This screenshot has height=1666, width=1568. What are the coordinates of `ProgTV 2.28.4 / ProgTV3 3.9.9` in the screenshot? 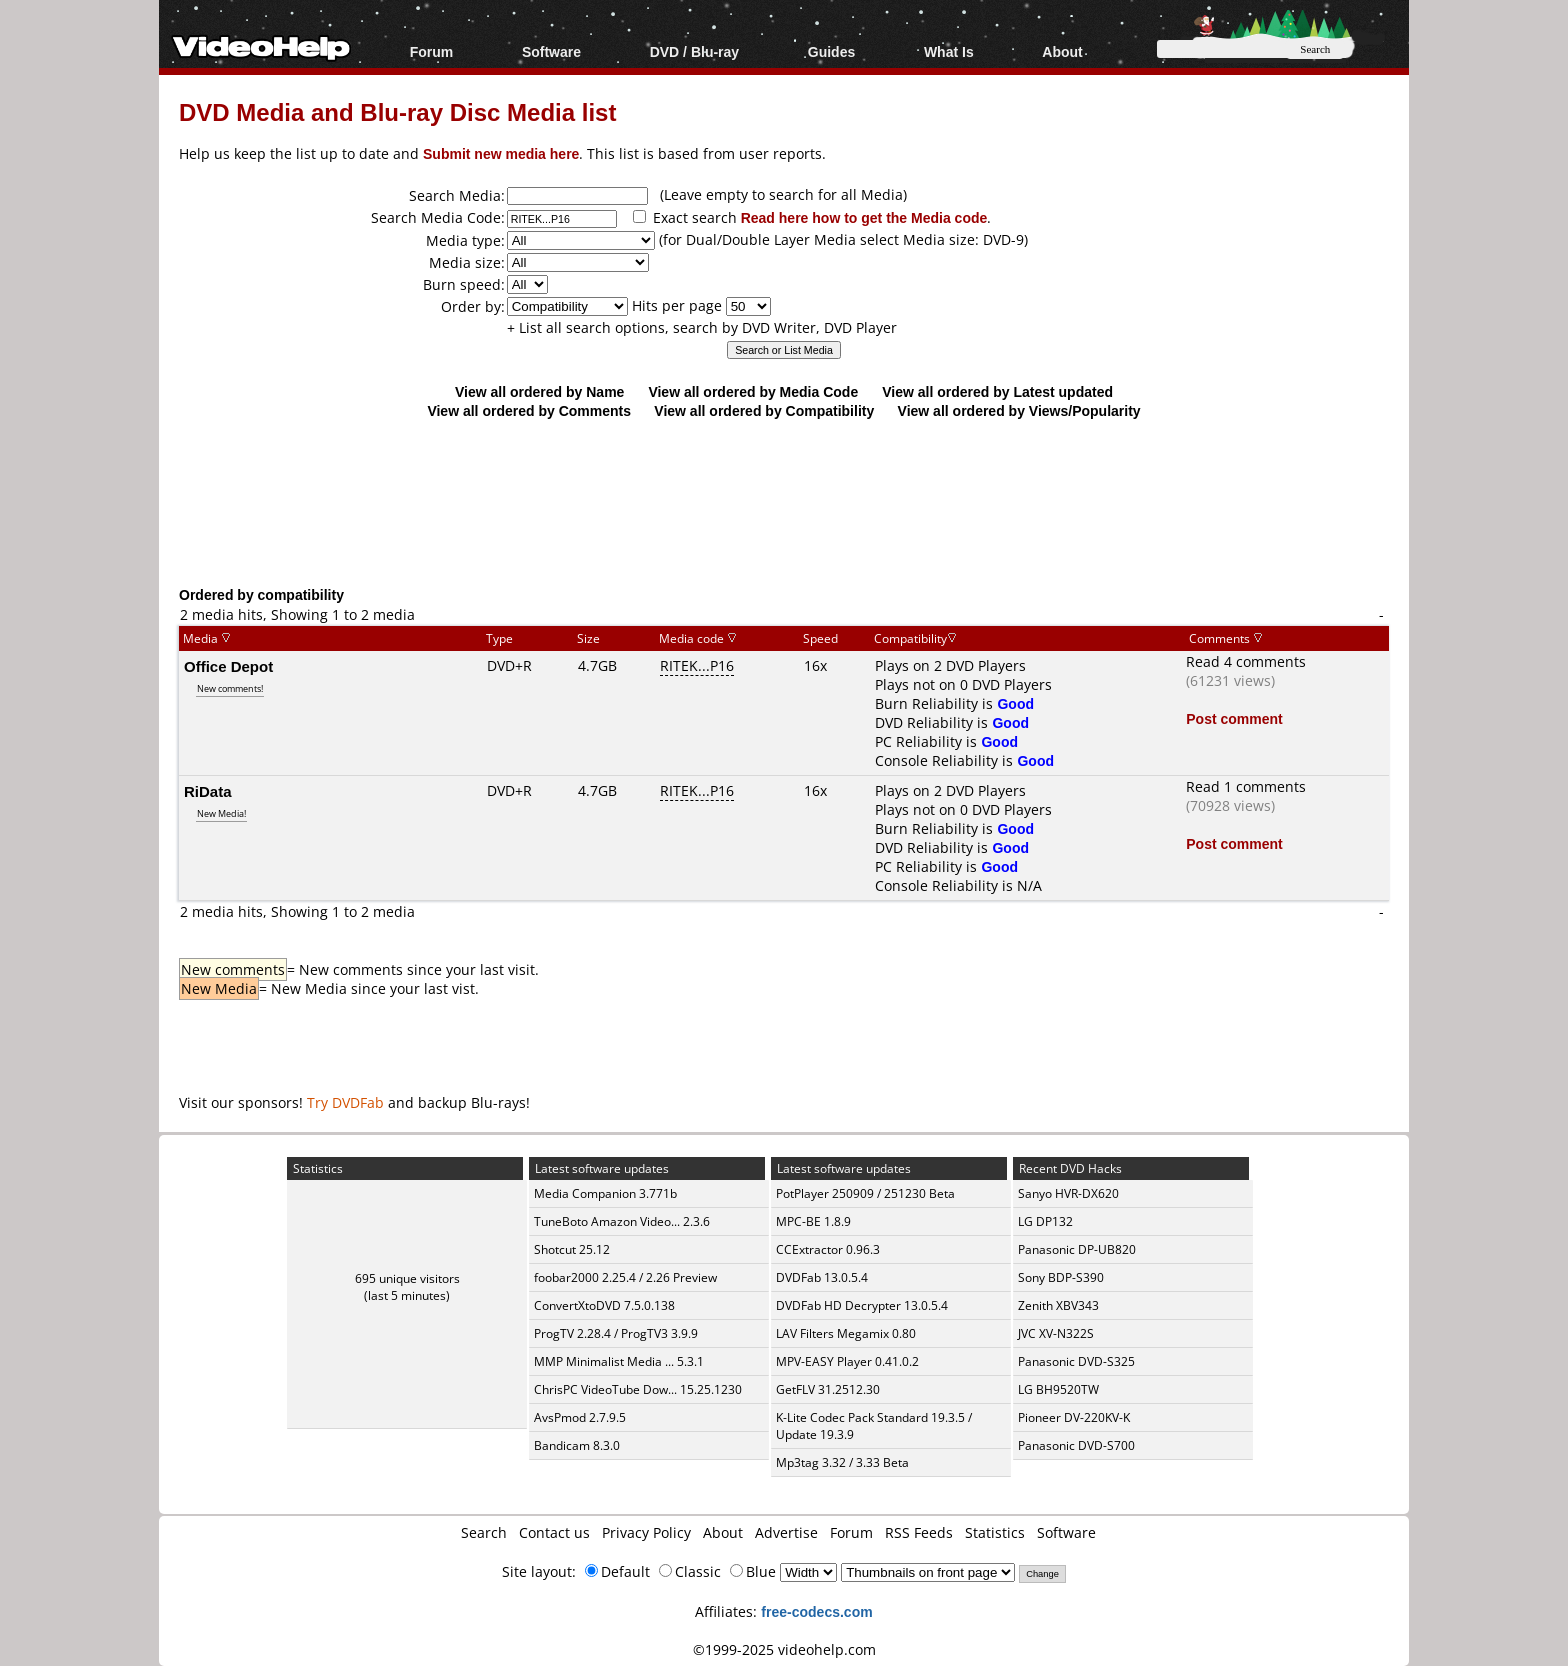 It's located at (616, 1333).